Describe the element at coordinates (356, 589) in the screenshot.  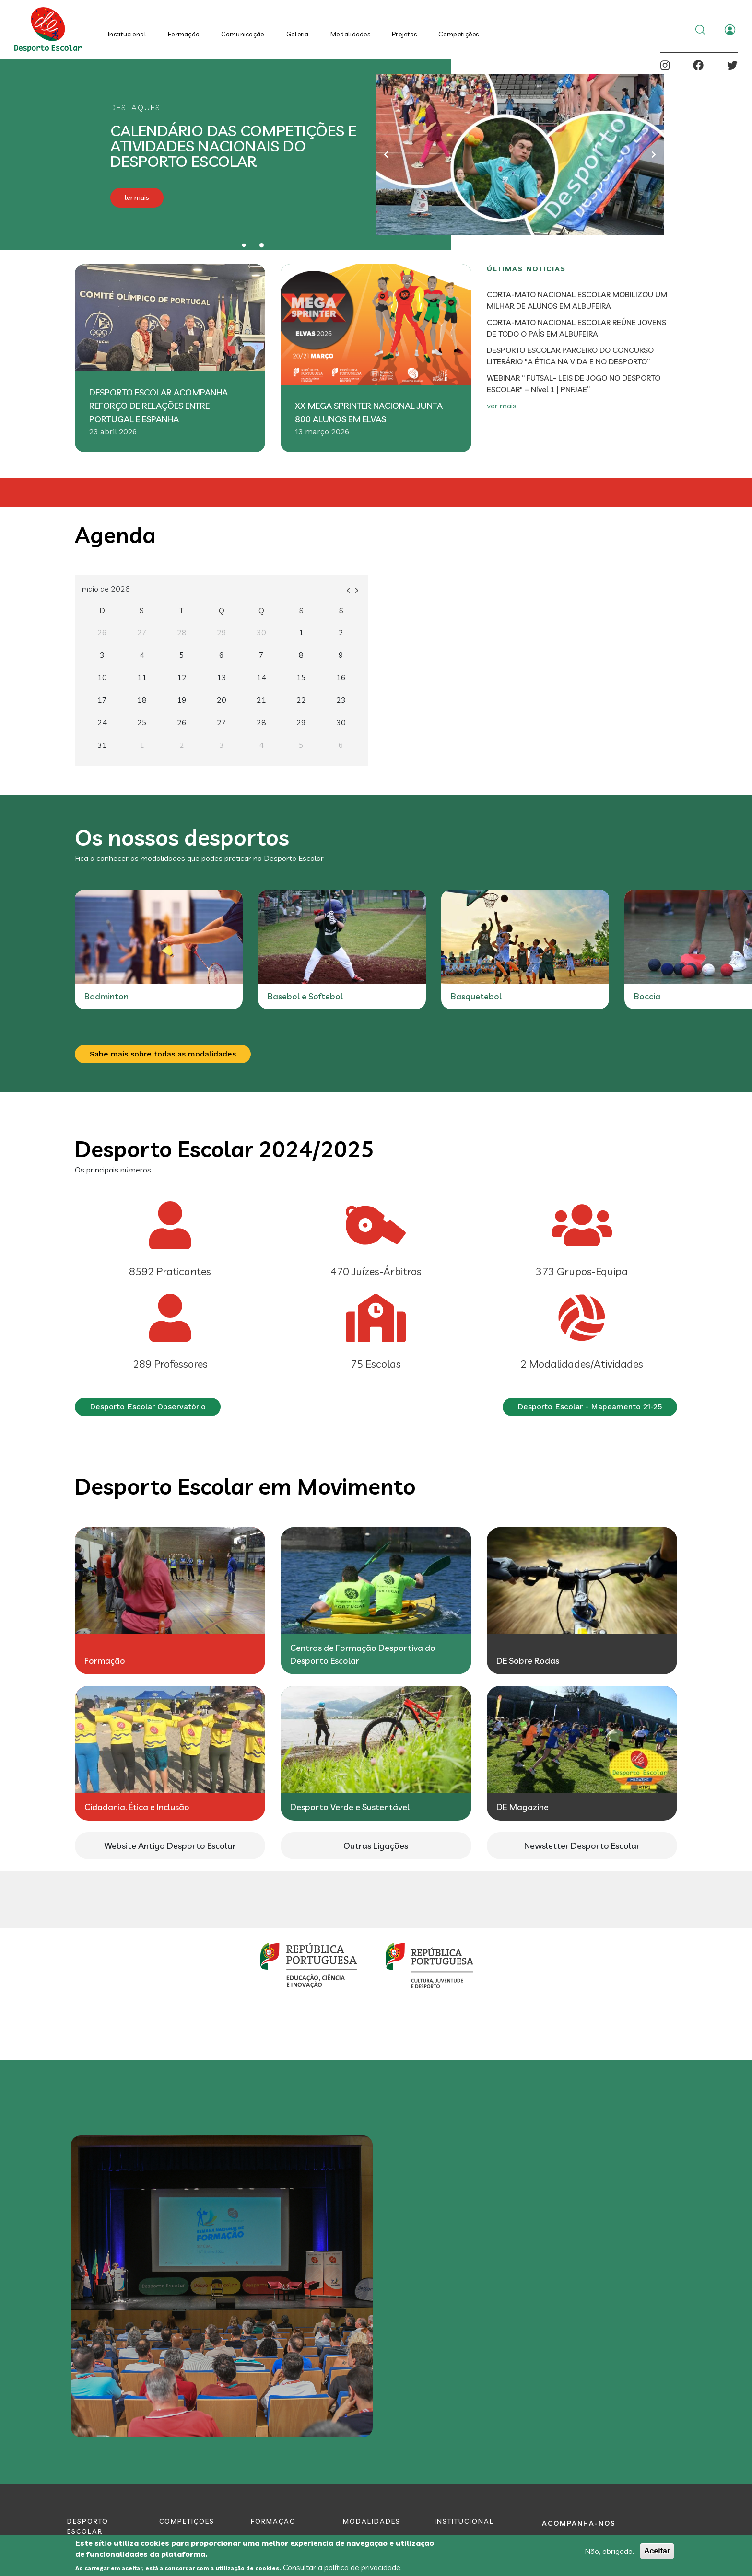
I see `[next]` at that location.